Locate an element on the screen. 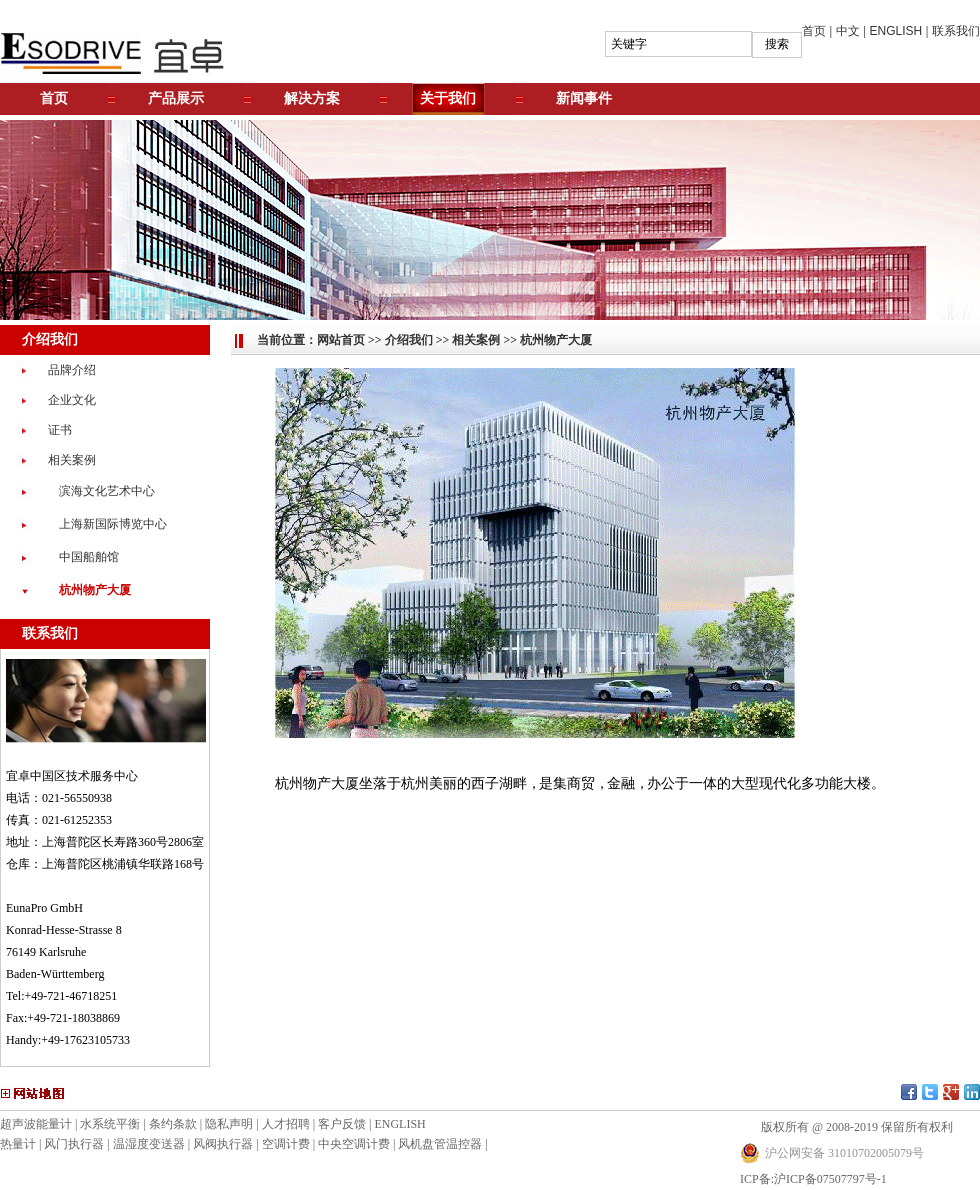  ENGLISH is located at coordinates (896, 31).